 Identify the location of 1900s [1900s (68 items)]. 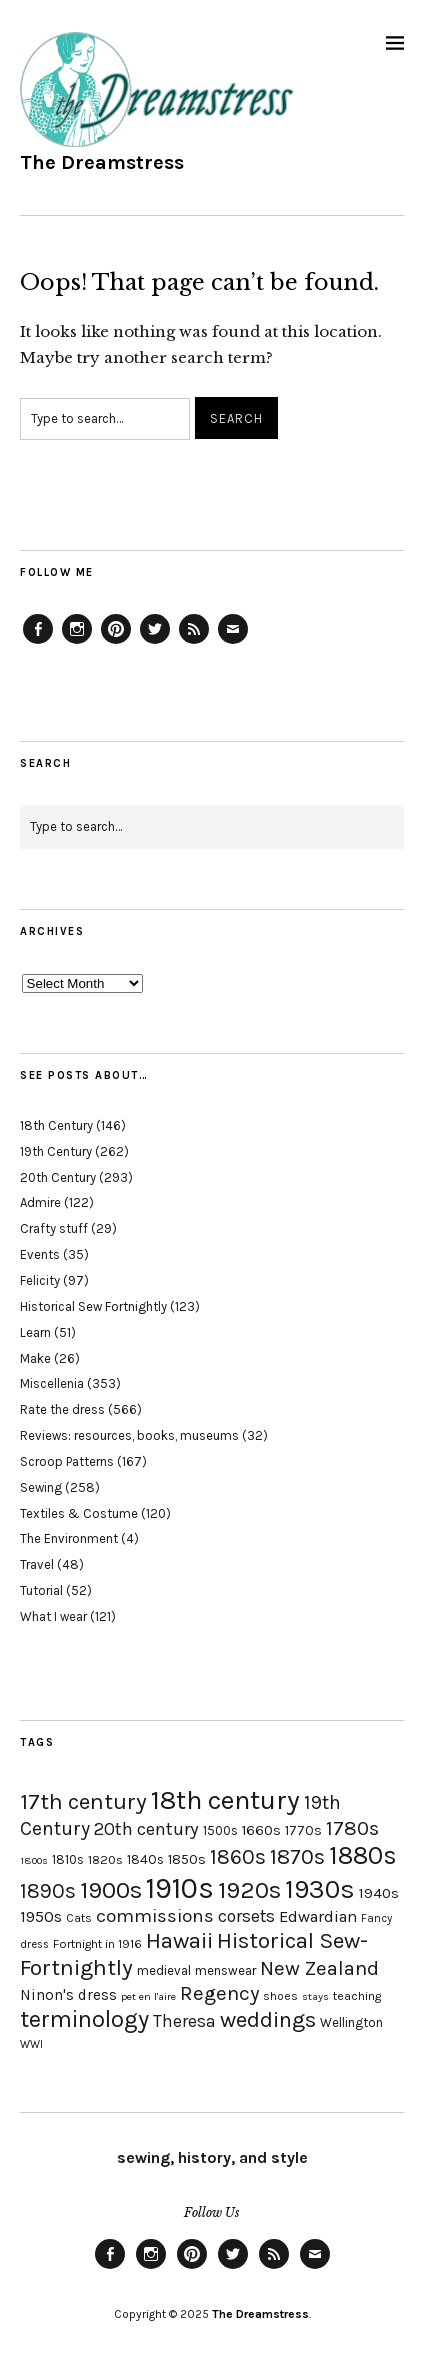
(111, 1890).